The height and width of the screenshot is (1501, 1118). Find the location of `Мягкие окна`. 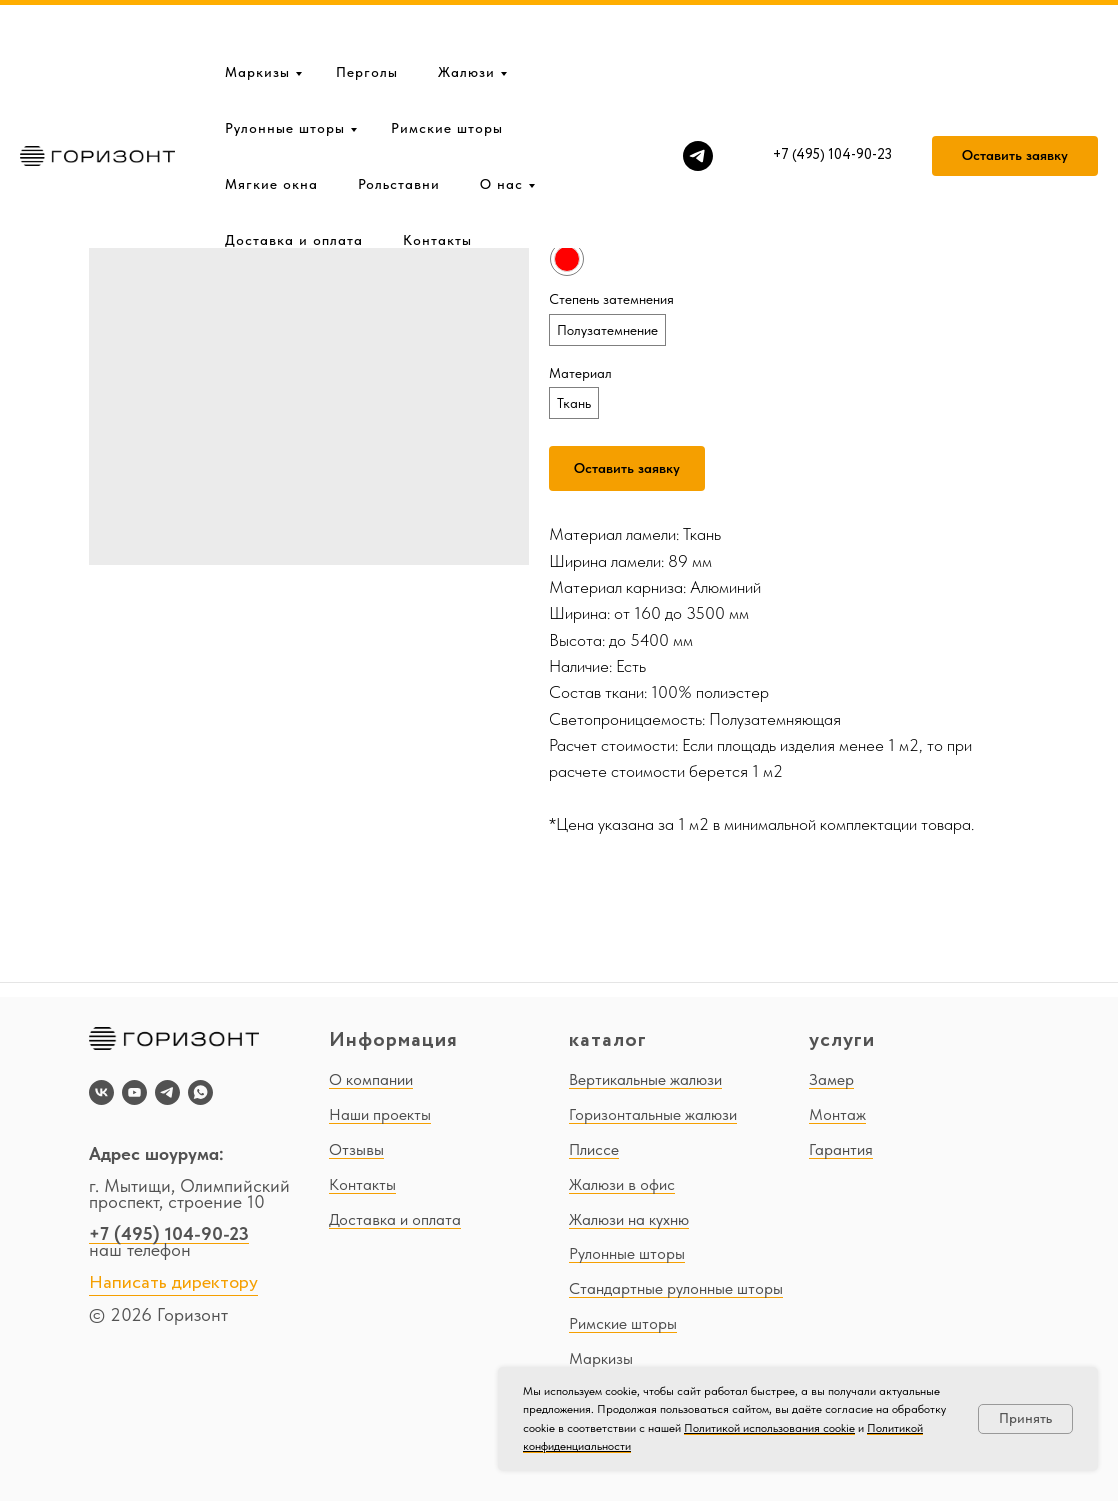

Мягкие окна is located at coordinates (271, 120).